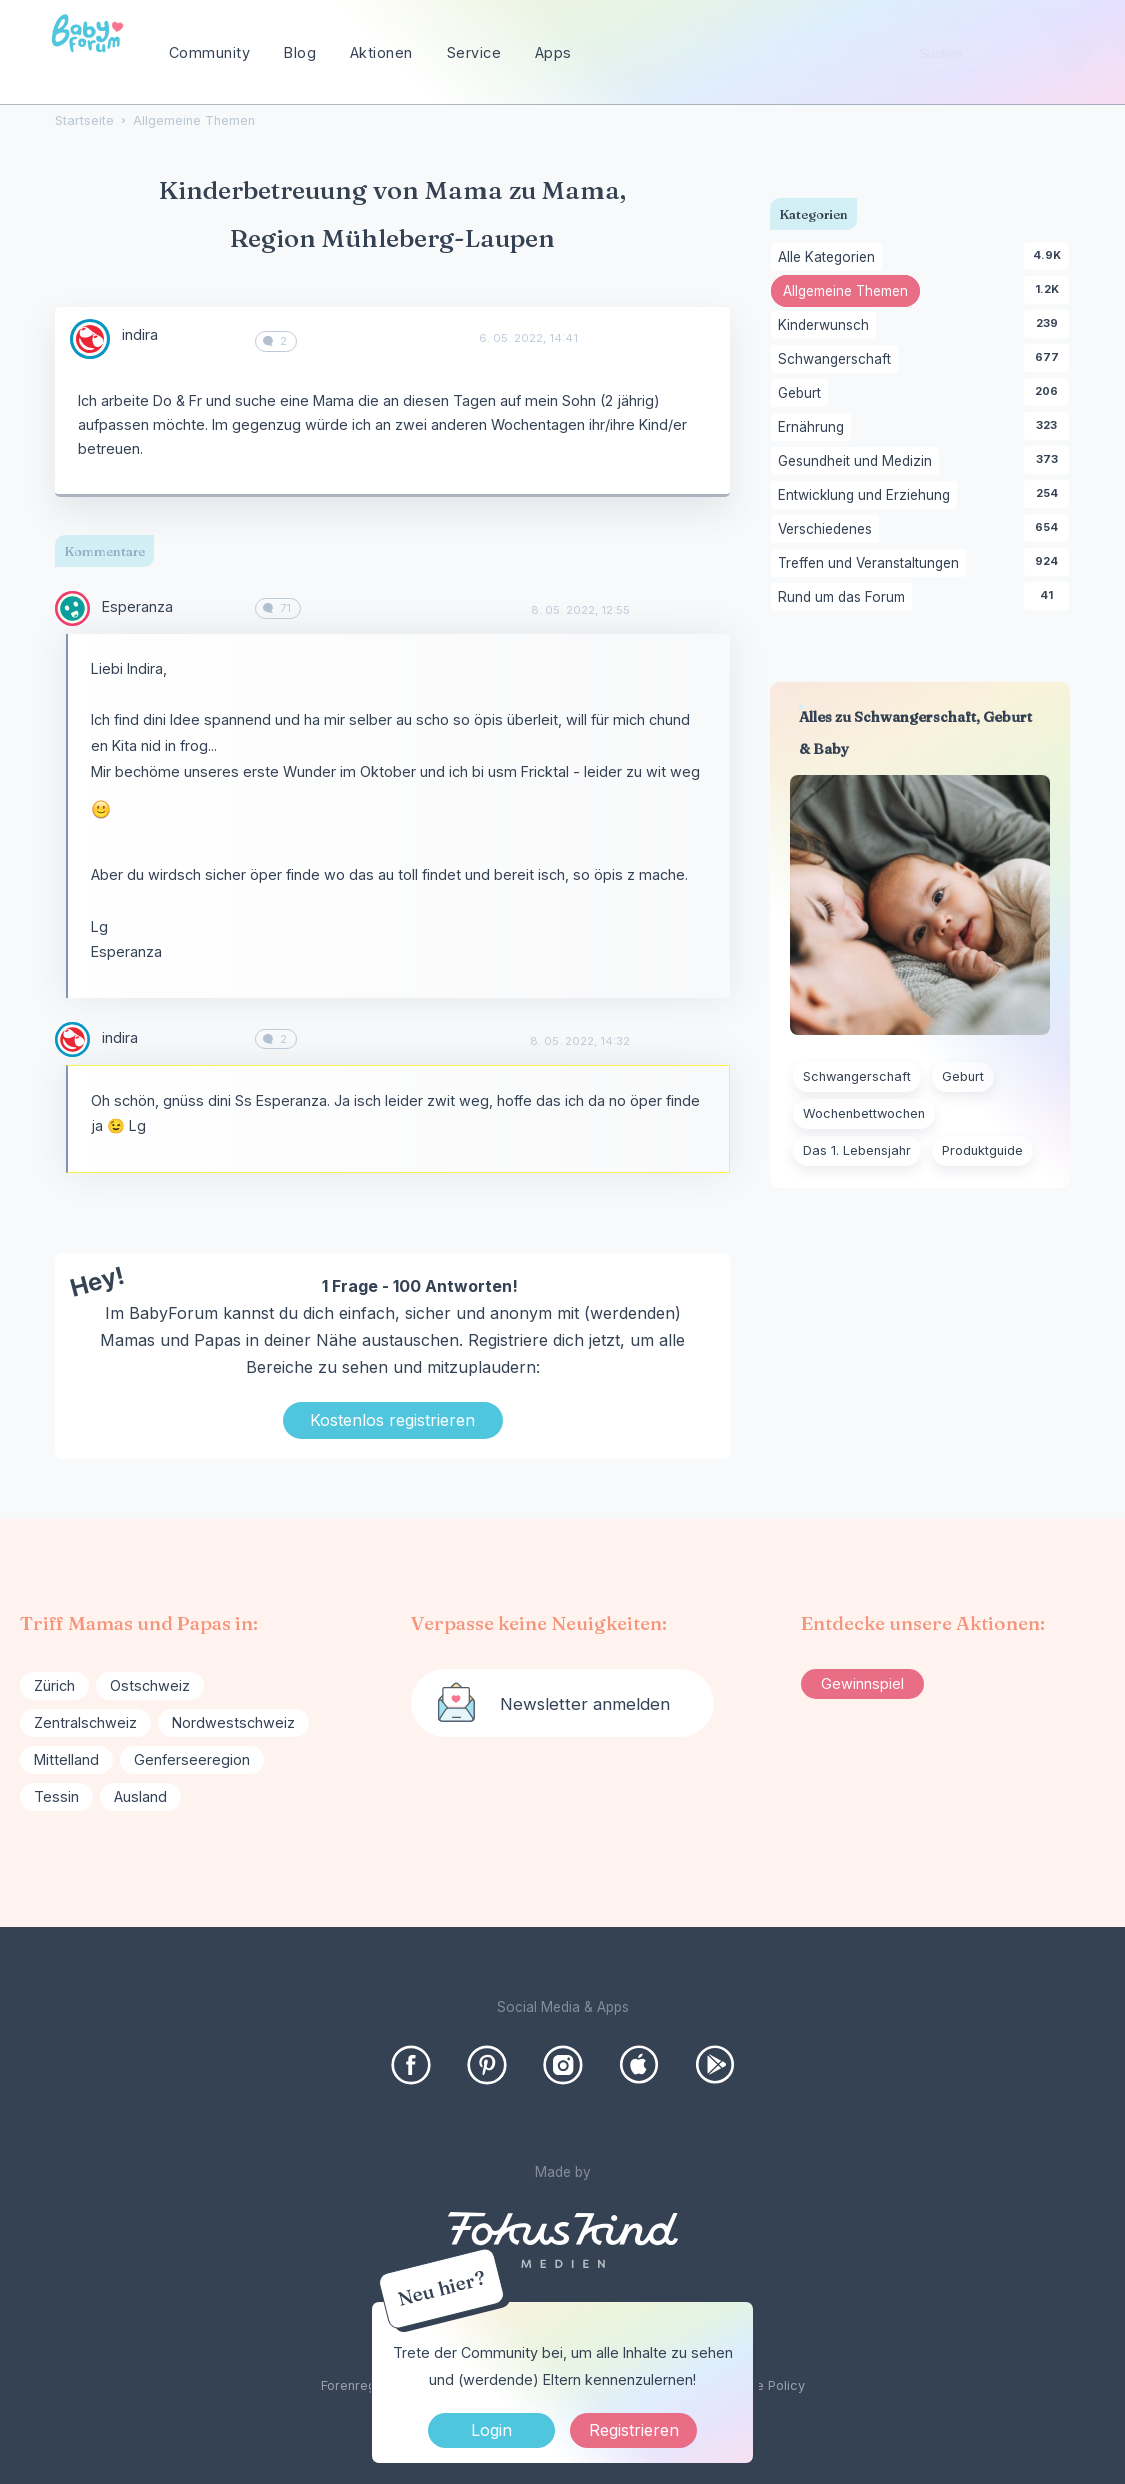 This screenshot has width=1125, height=2484. Describe the element at coordinates (474, 52) in the screenshot. I see `Service` at that location.